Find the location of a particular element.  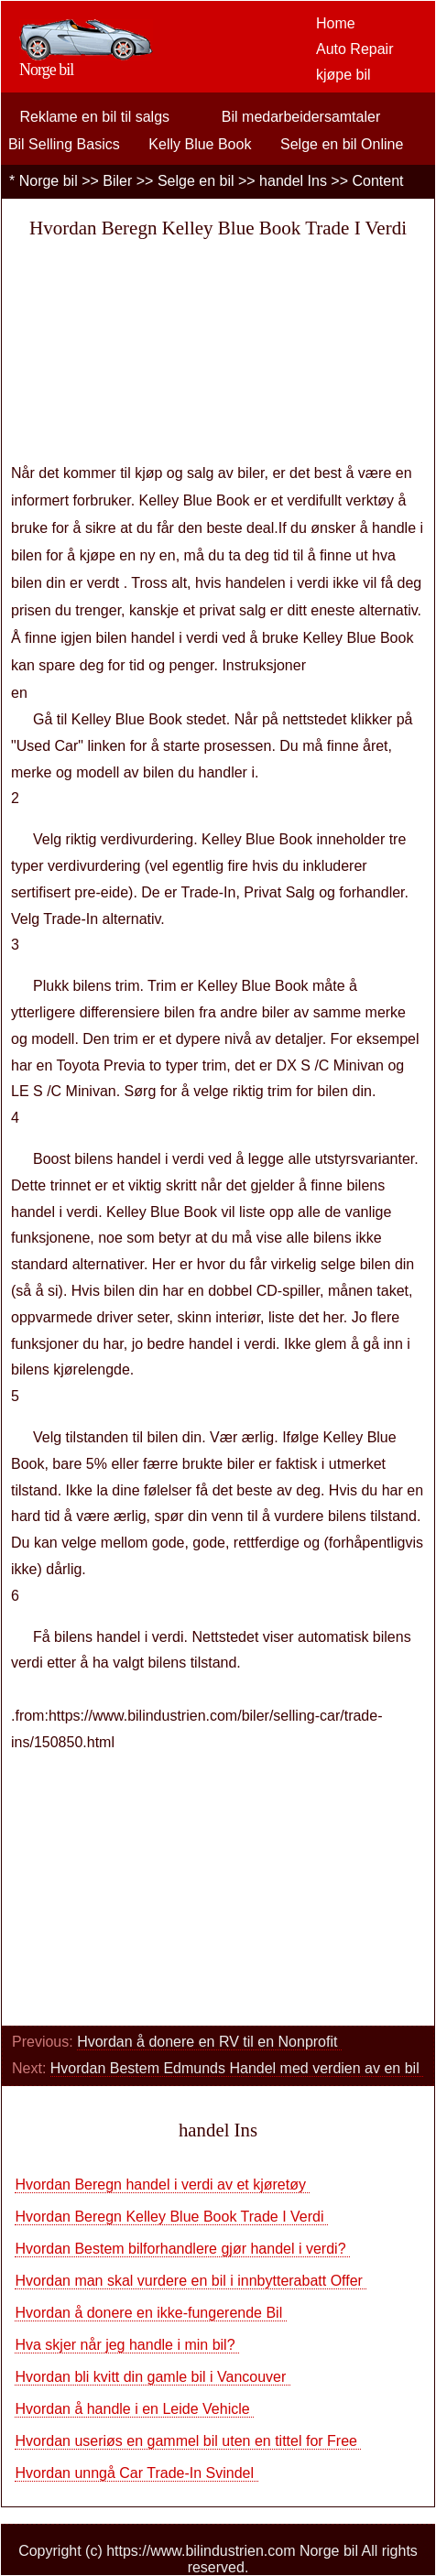

Selge en bil Online is located at coordinates (341, 144).